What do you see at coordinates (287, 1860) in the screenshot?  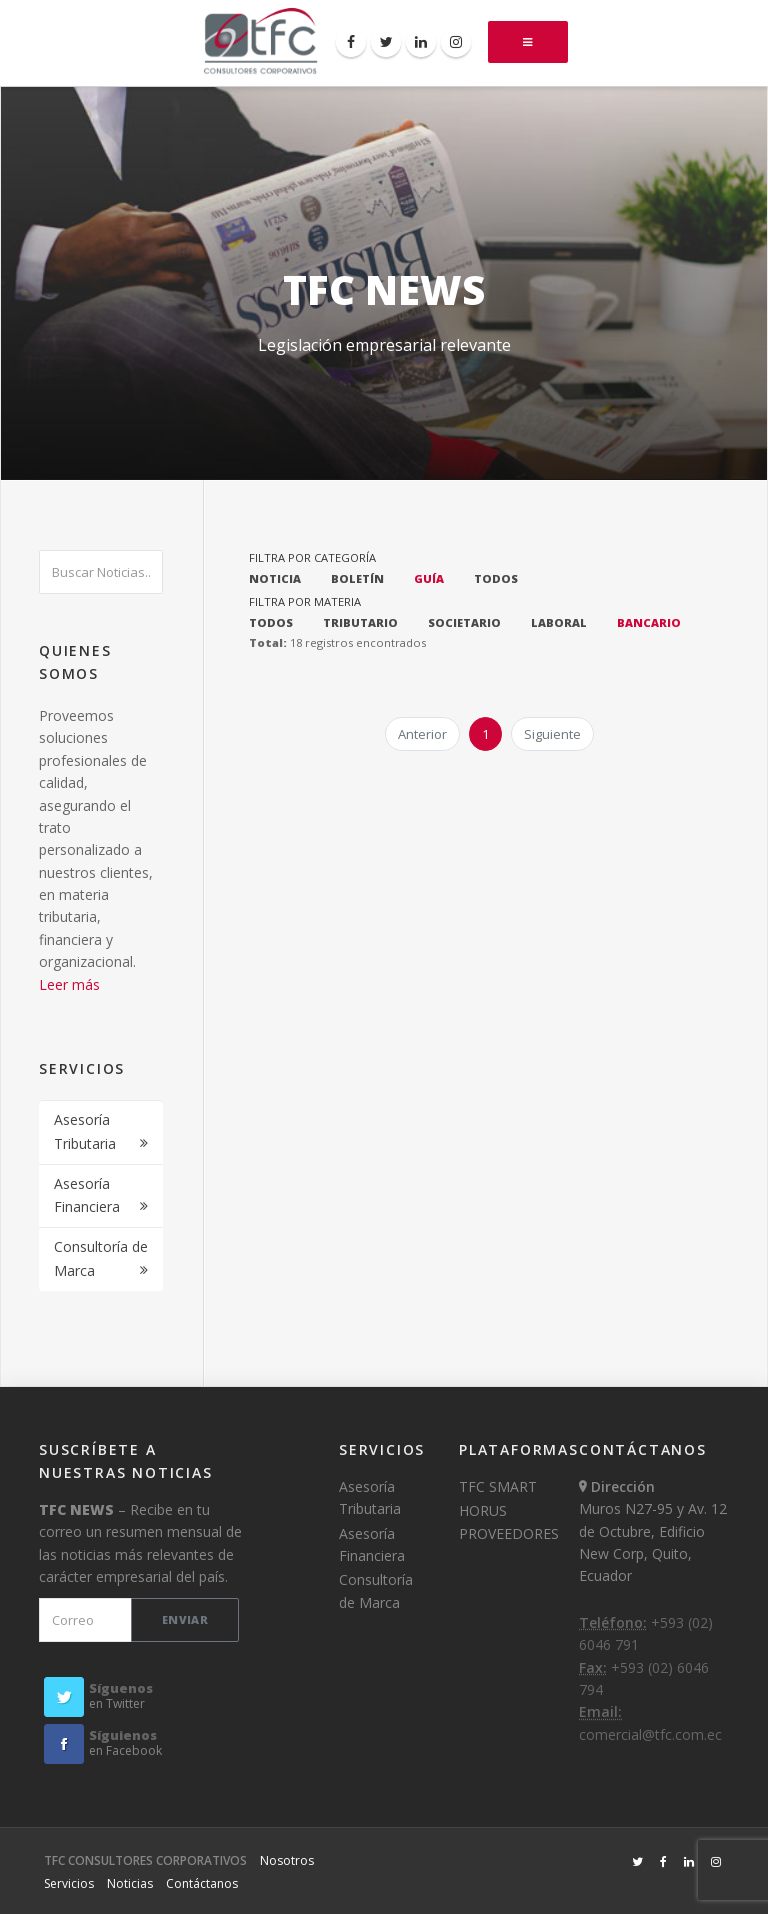 I see `Nosotros` at bounding box center [287, 1860].